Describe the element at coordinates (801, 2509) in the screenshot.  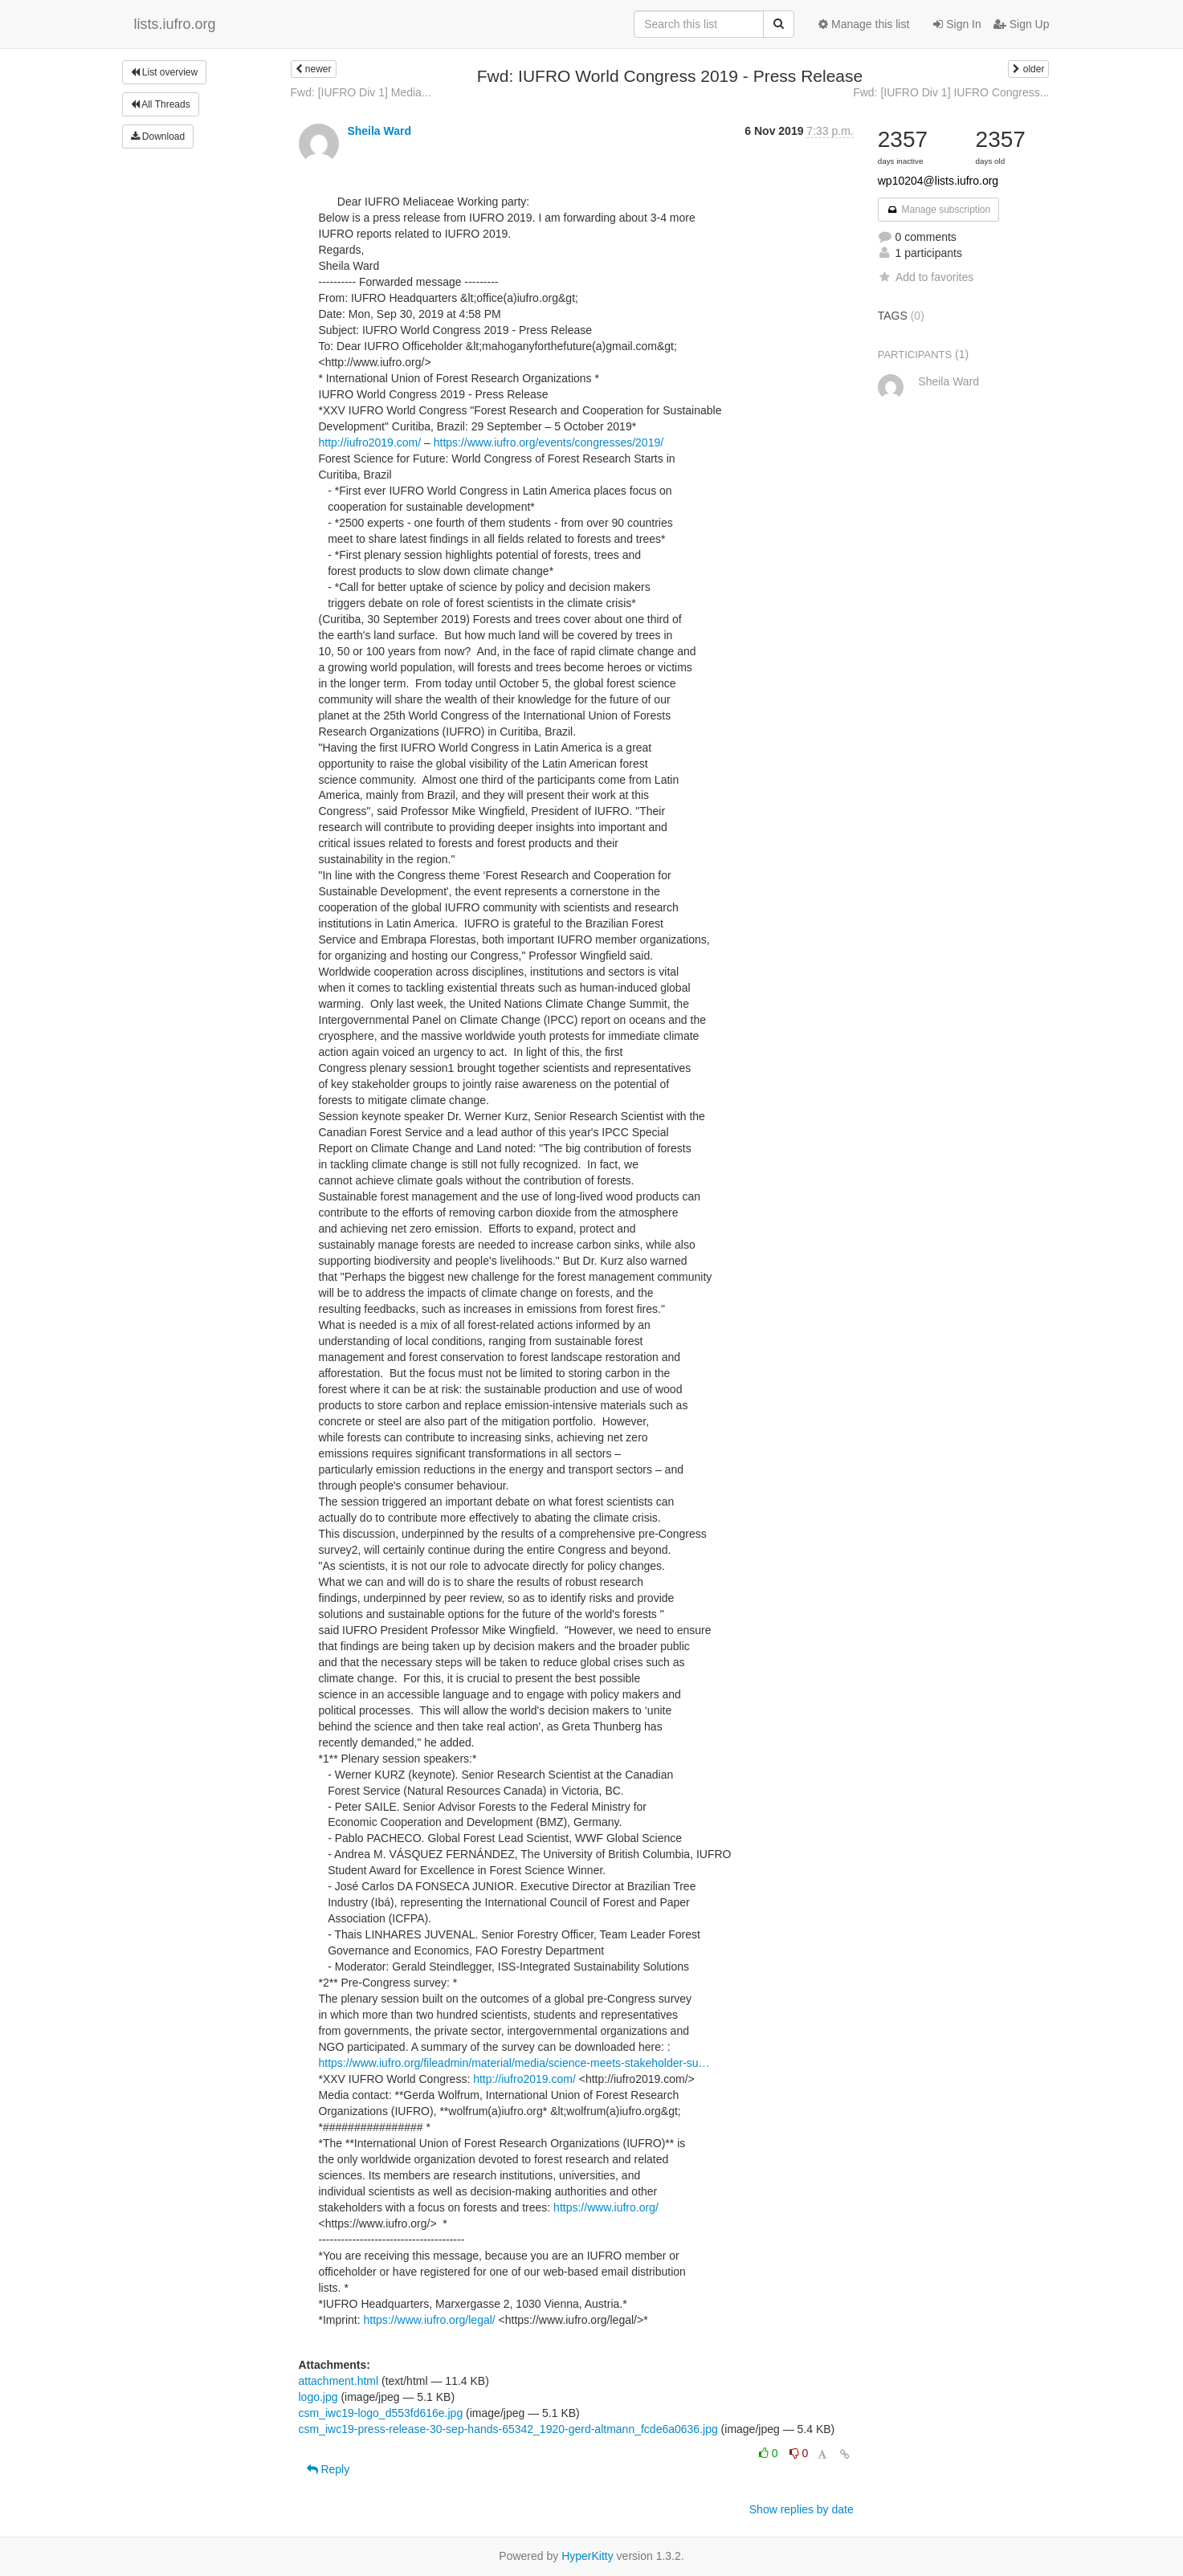
I see `Show replies by date` at that location.